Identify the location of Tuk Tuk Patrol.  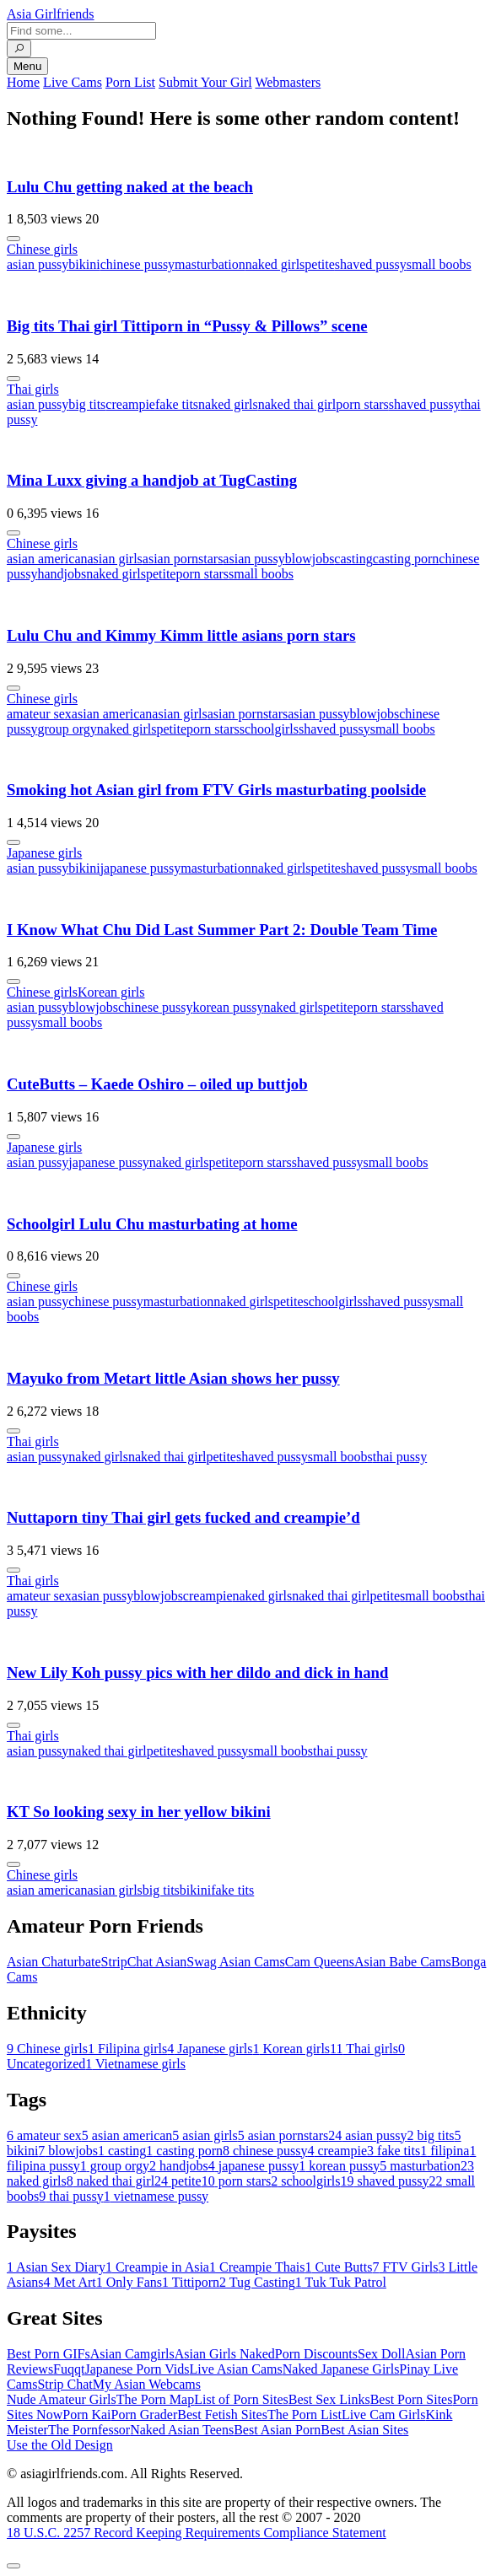
(340, 2282).